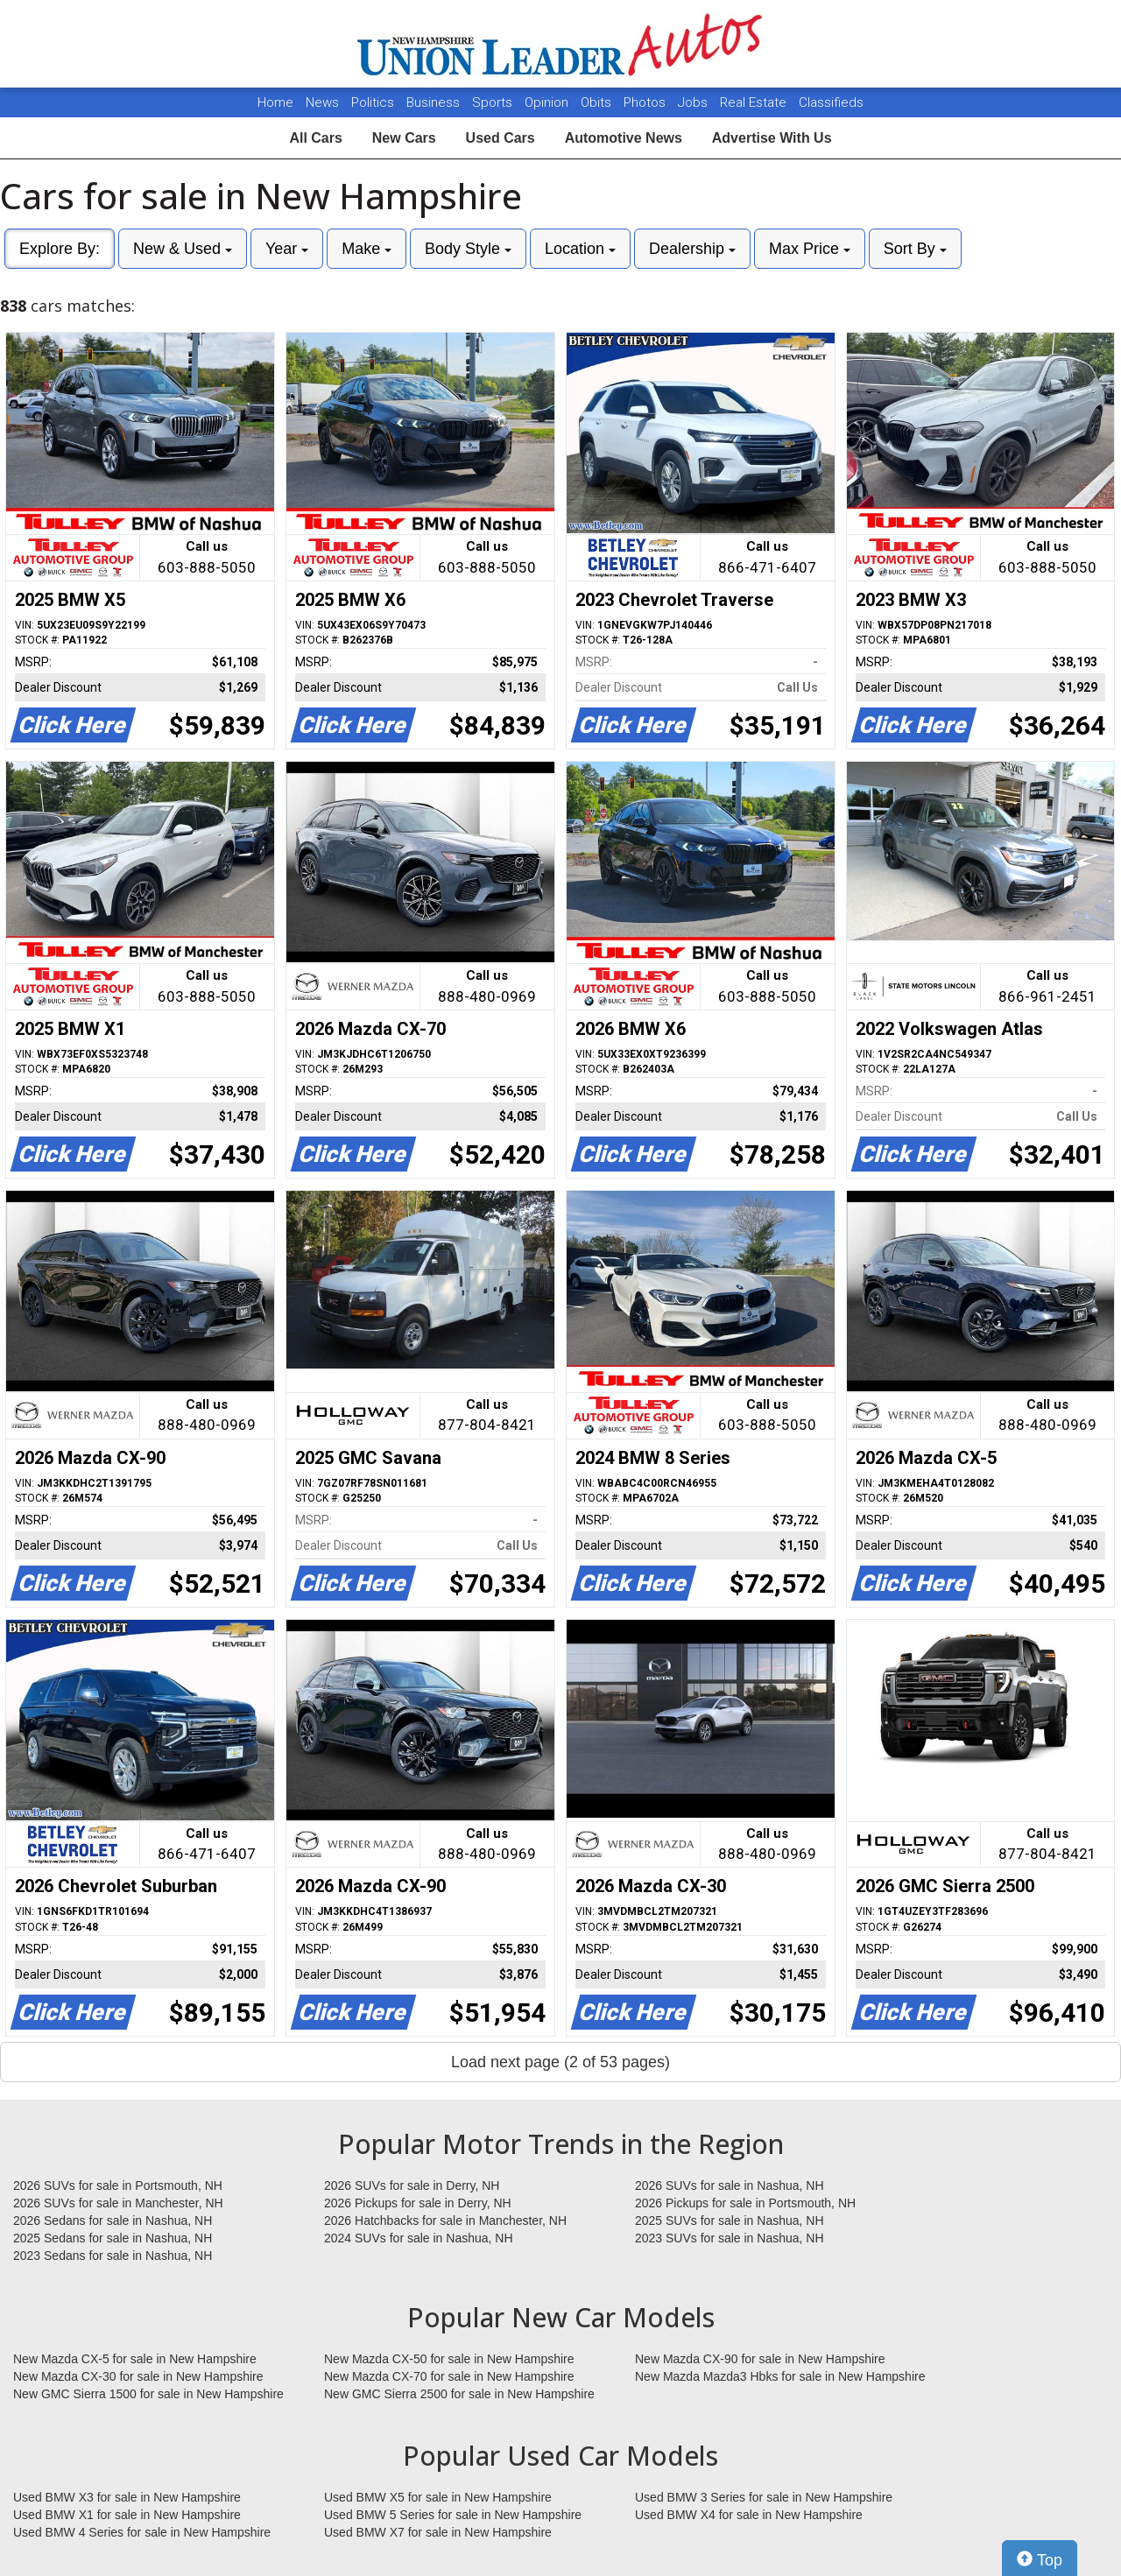 This screenshot has height=2576, width=1121. Describe the element at coordinates (366, 248) in the screenshot. I see `Make` at that location.